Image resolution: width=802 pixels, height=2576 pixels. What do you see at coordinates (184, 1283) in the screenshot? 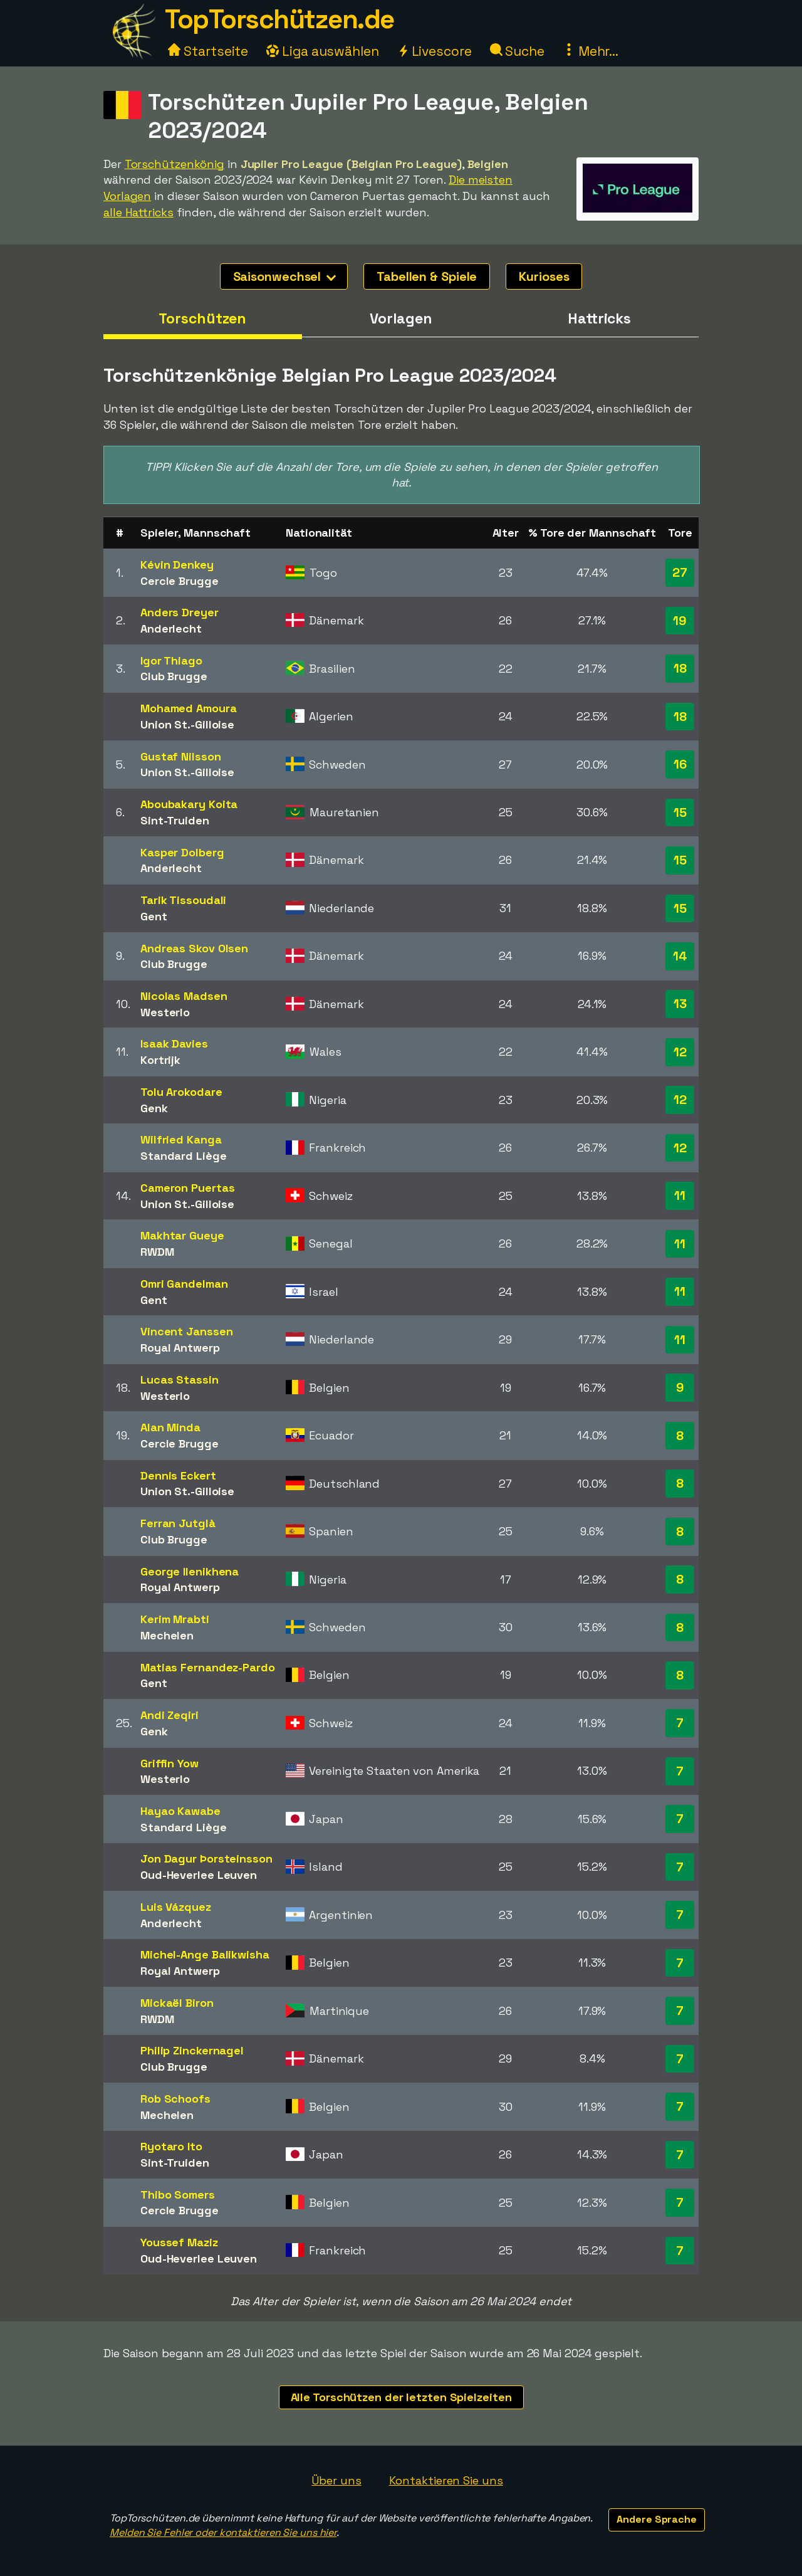
I see `Omri Gandelman` at bounding box center [184, 1283].